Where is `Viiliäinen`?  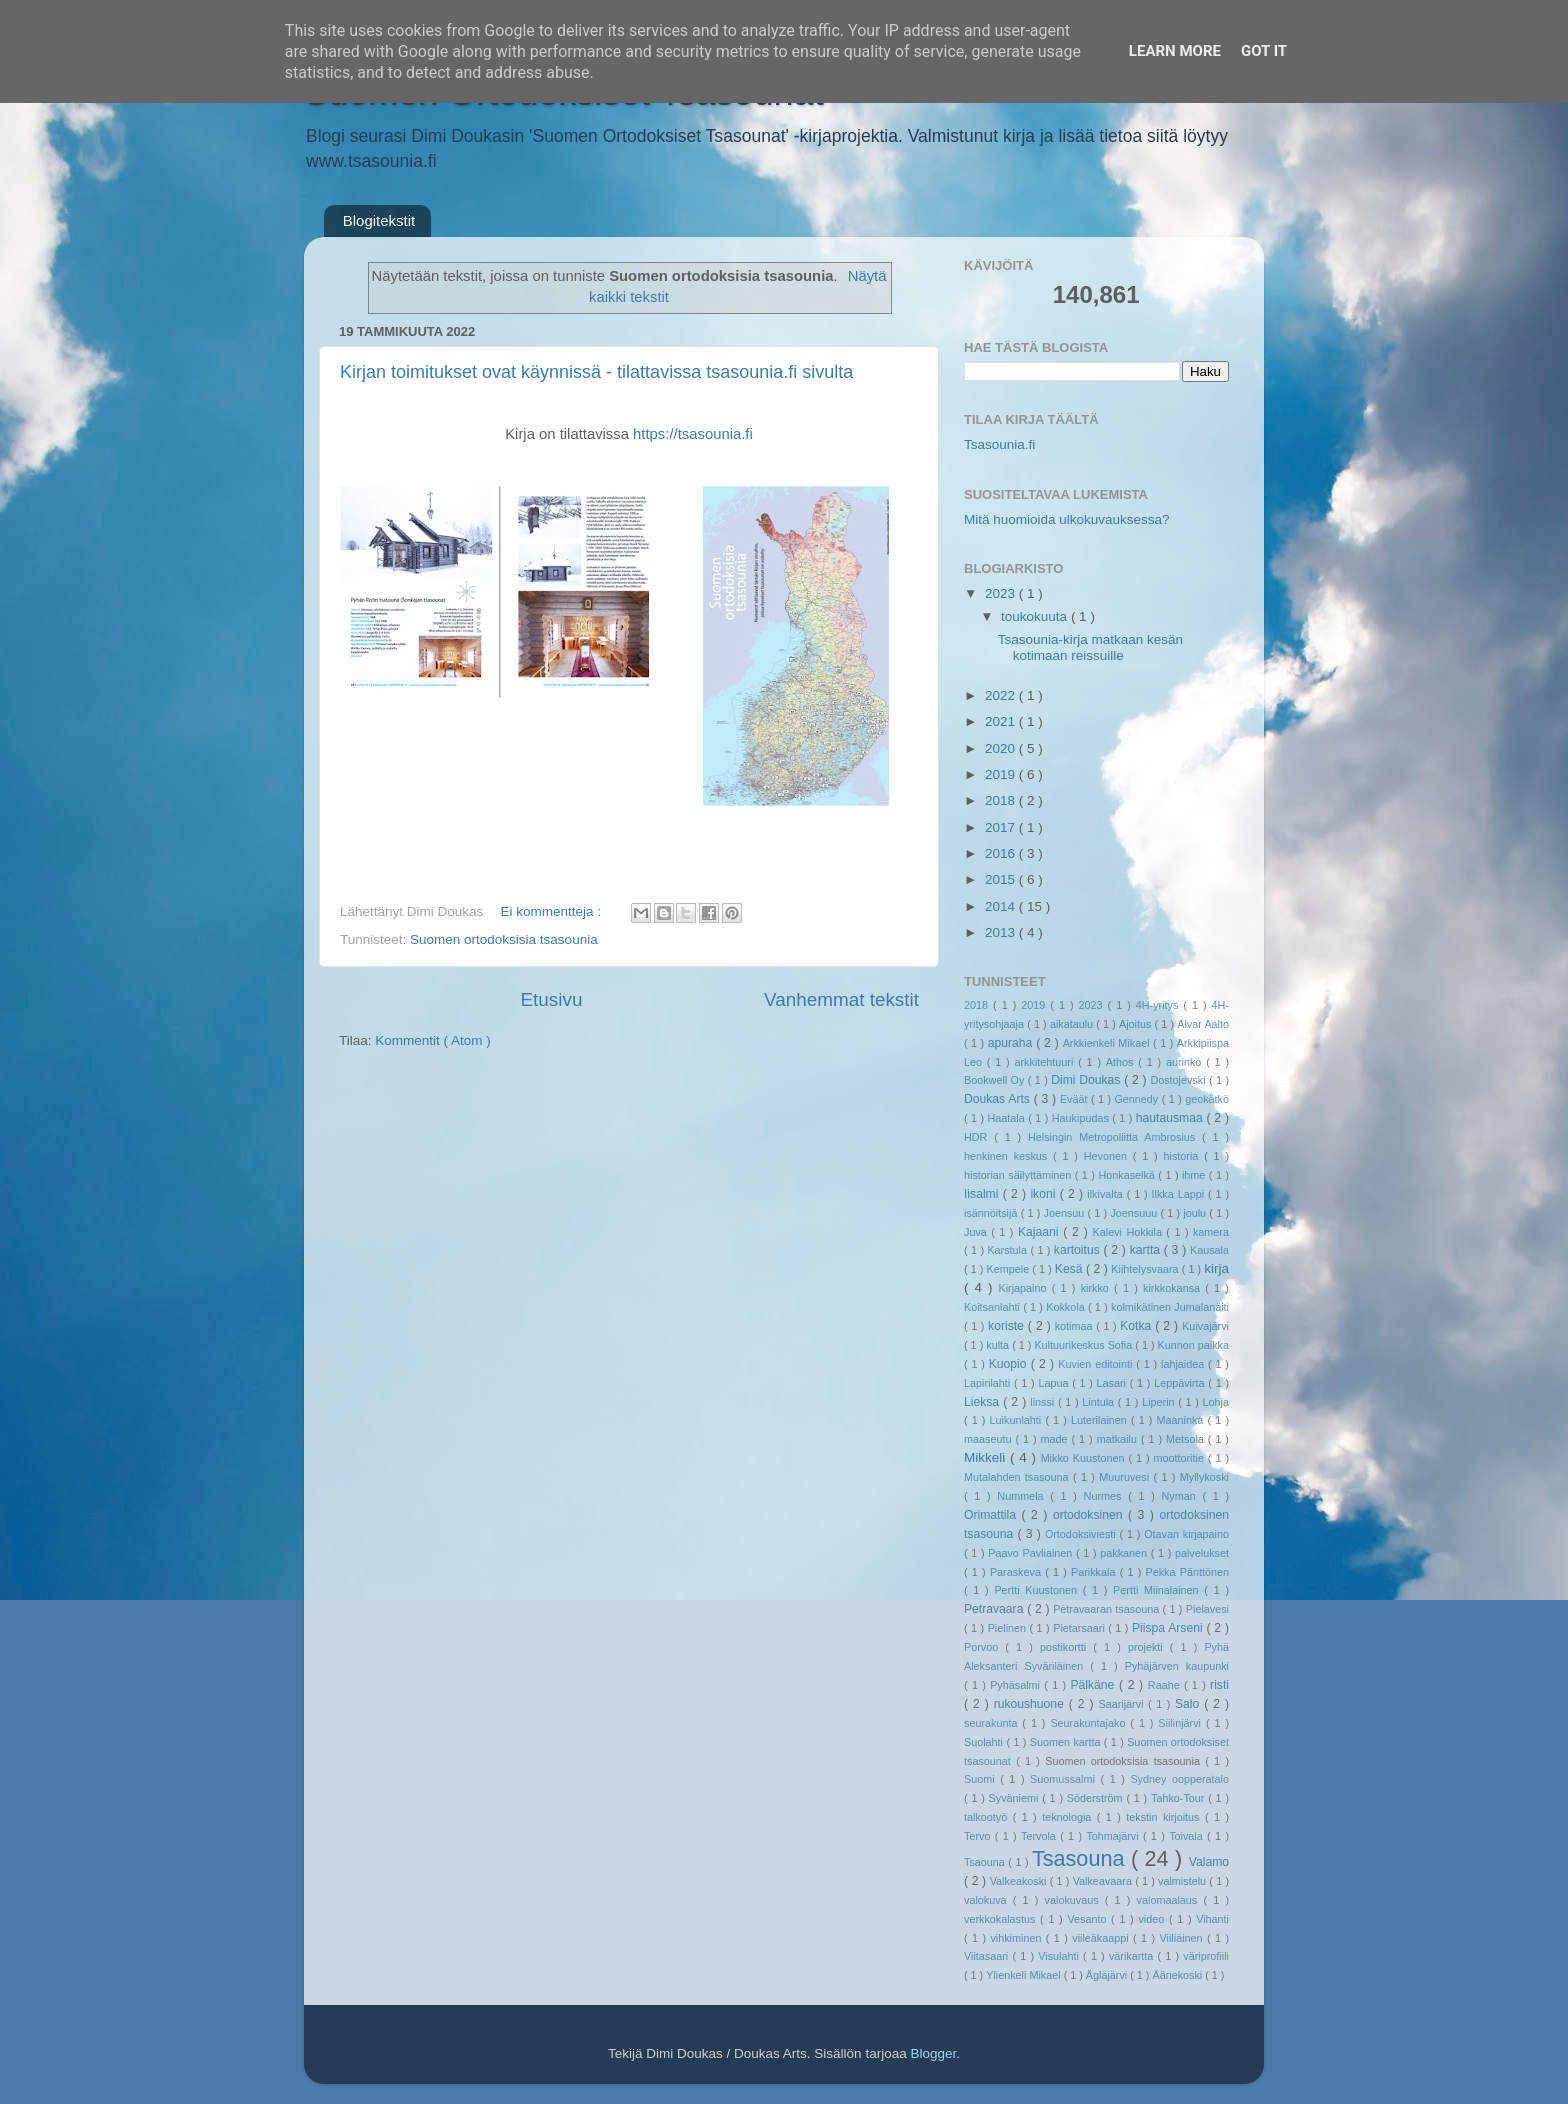 Viiliäinen is located at coordinates (1183, 1938).